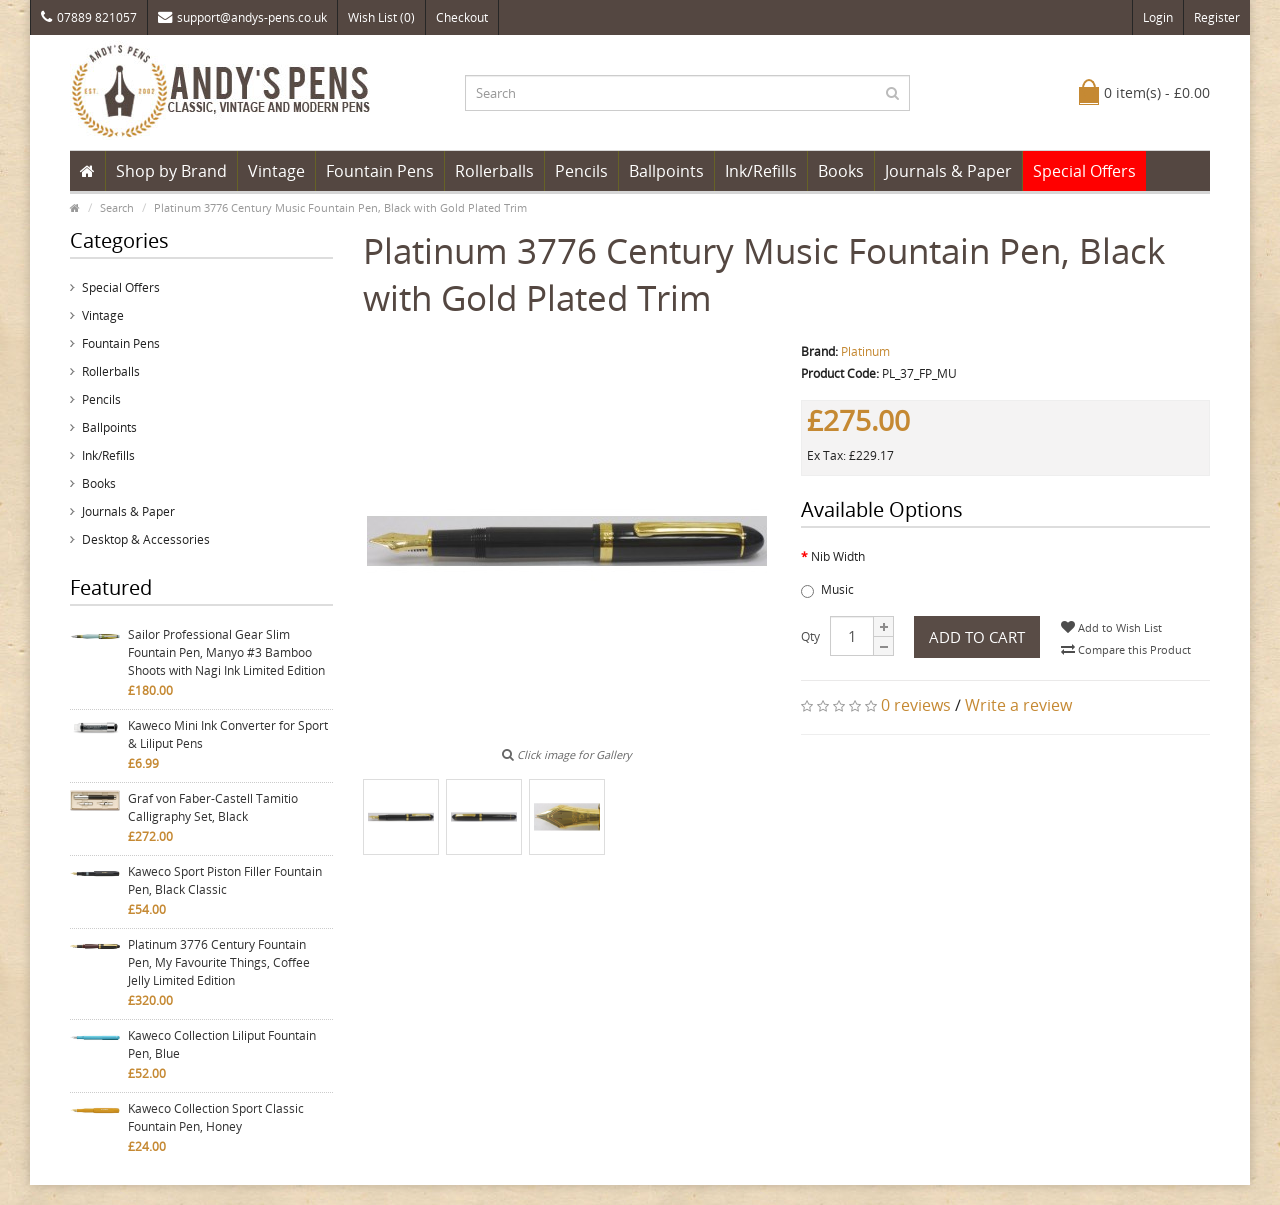 Image resolution: width=1280 pixels, height=1205 pixels. Describe the element at coordinates (494, 171) in the screenshot. I see `Rollerballs` at that location.